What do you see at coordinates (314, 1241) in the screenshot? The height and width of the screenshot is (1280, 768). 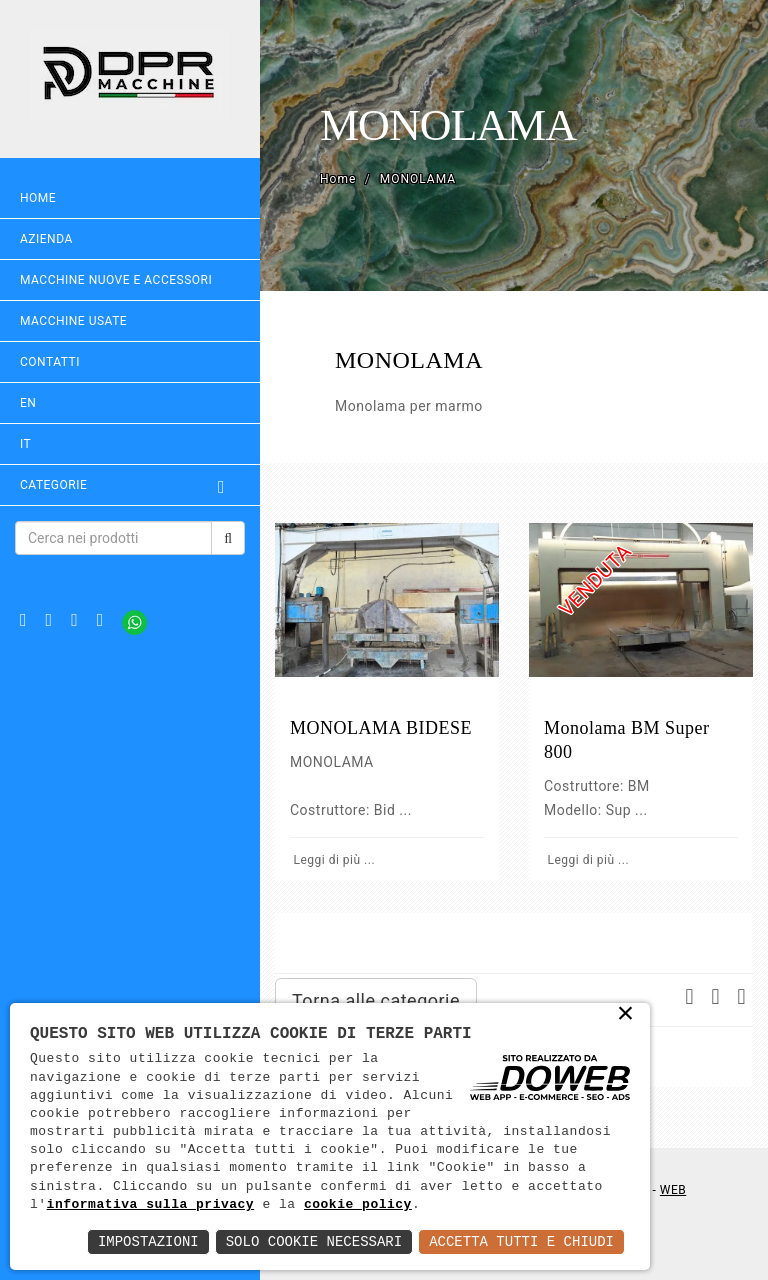 I see `Solo Cookie Necessari` at bounding box center [314, 1241].